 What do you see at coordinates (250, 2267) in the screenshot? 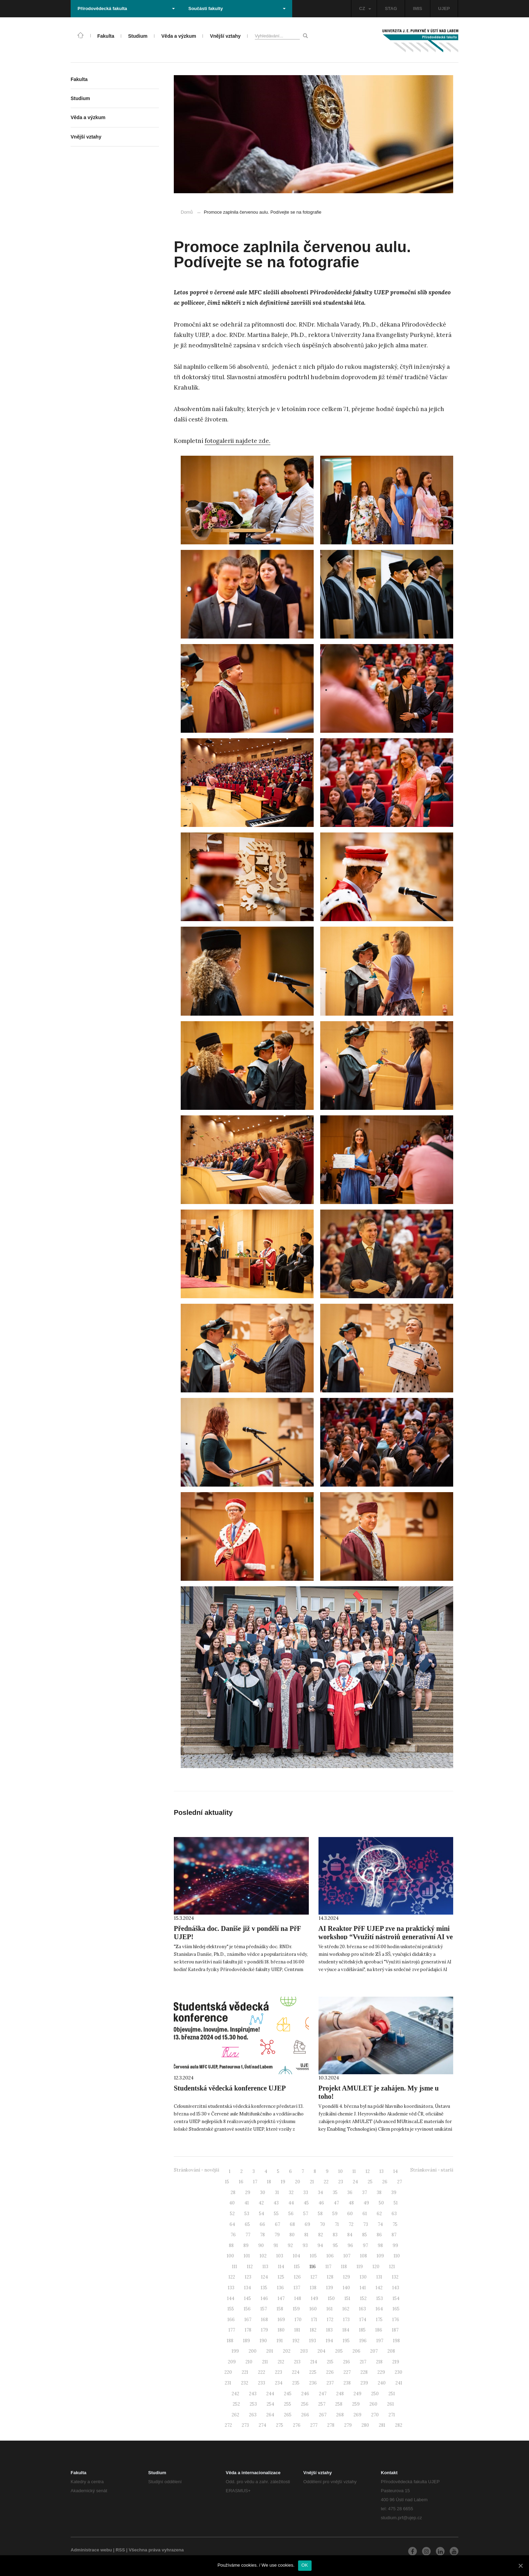
I see `112` at bounding box center [250, 2267].